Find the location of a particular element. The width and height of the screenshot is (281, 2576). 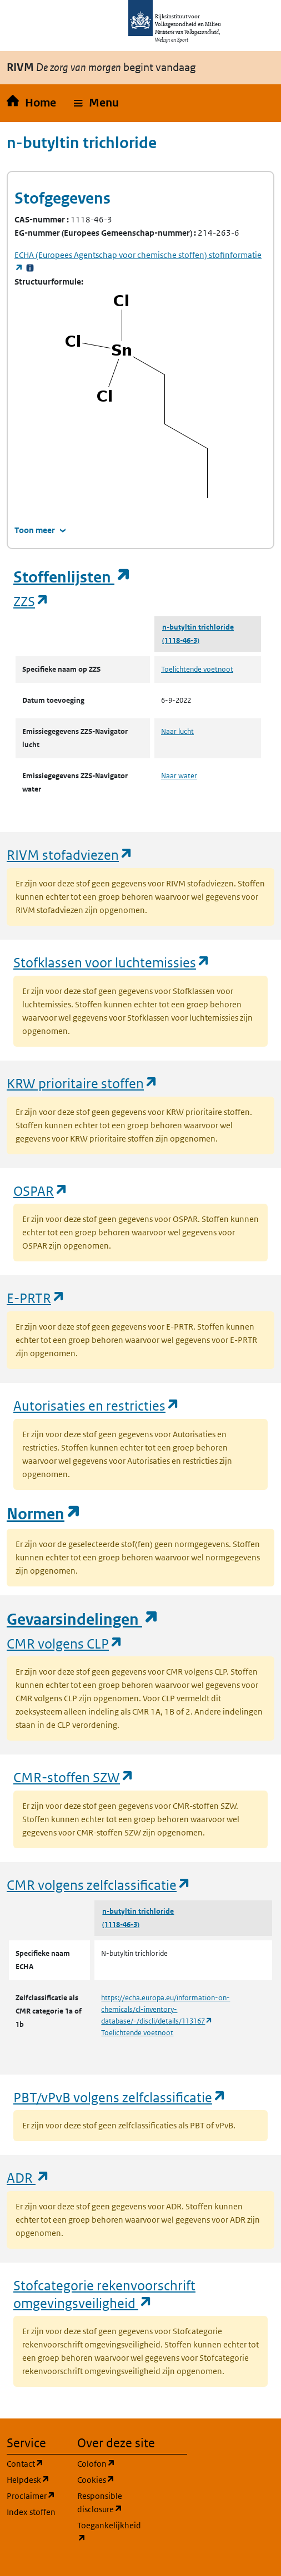

Stoffenlijsten is located at coordinates (72, 577).